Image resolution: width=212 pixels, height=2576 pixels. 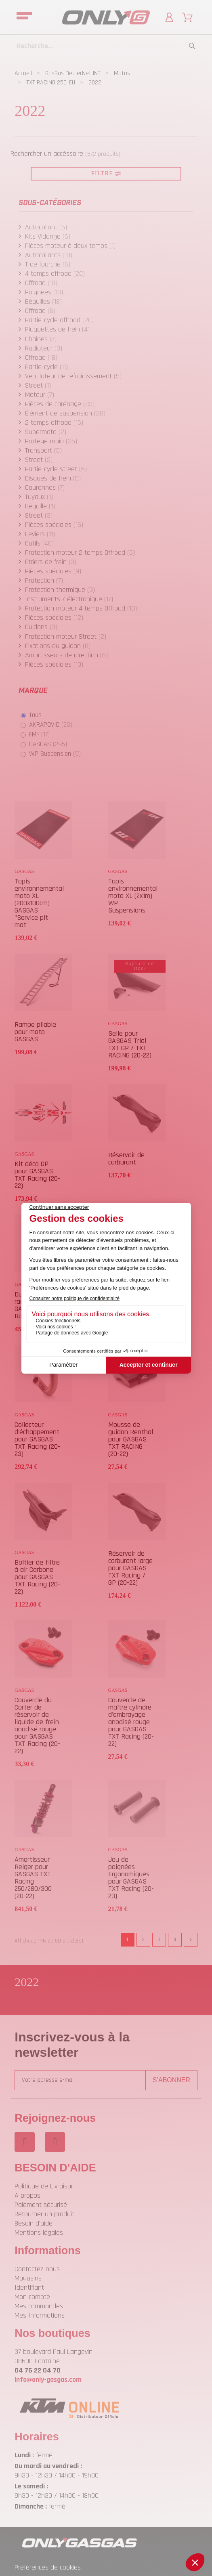 I want to click on Réservoir de carburant large pour GASGAS TXT Racing / GP (20-22), so click(x=130, y=1568).